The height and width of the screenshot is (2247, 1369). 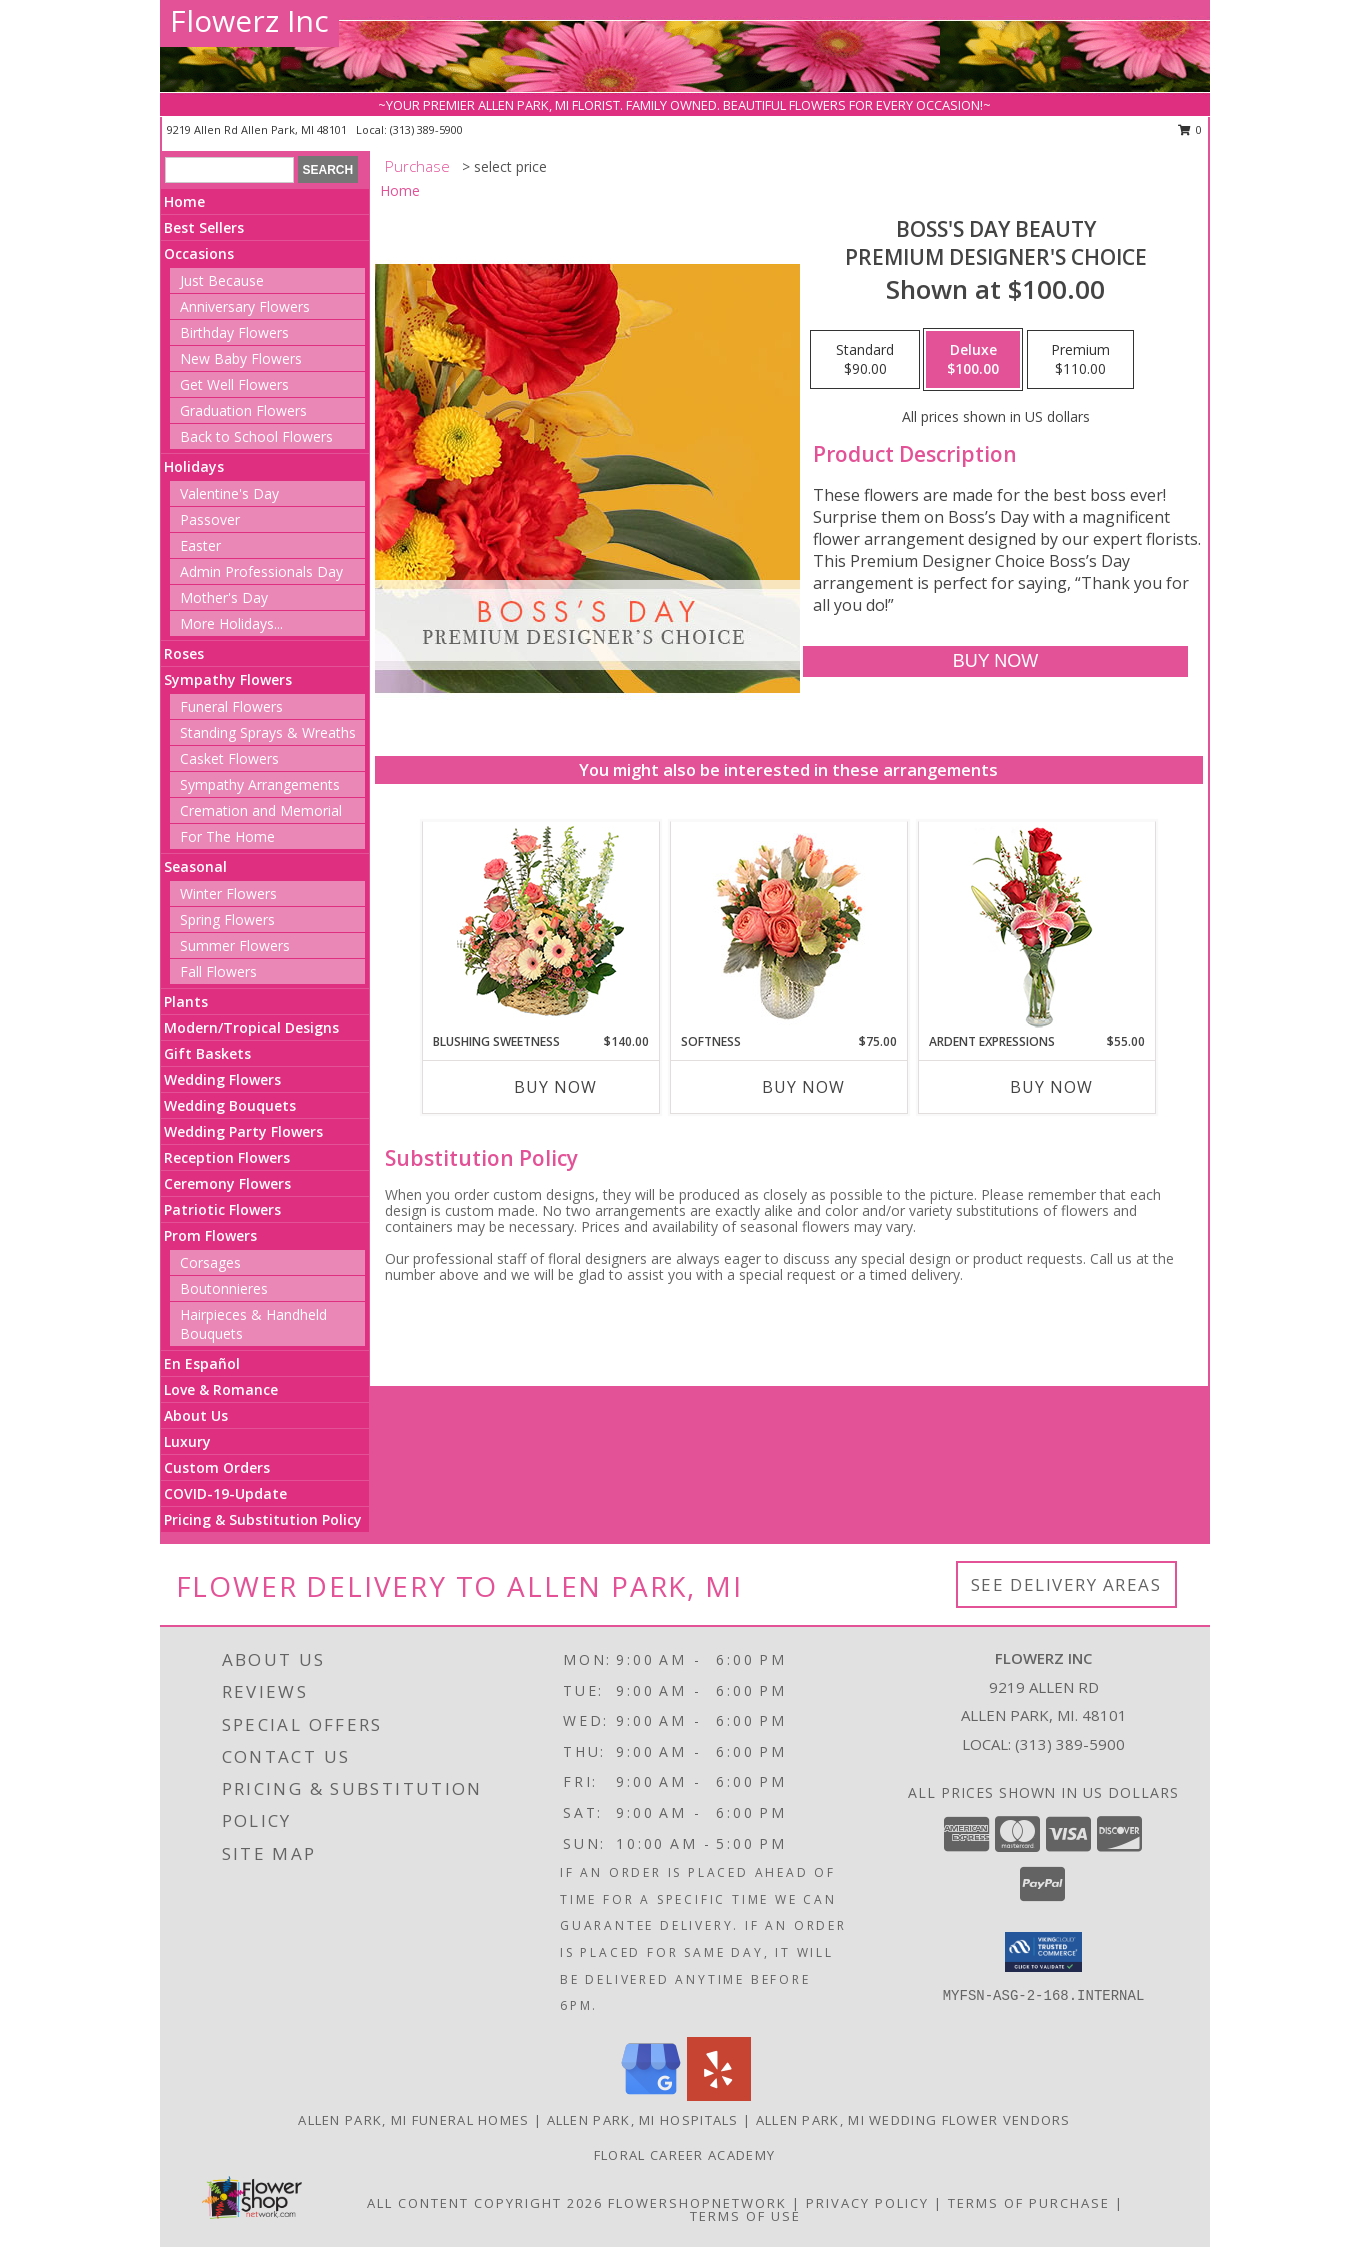 What do you see at coordinates (235, 945) in the screenshot?
I see `Summer Flowers` at bounding box center [235, 945].